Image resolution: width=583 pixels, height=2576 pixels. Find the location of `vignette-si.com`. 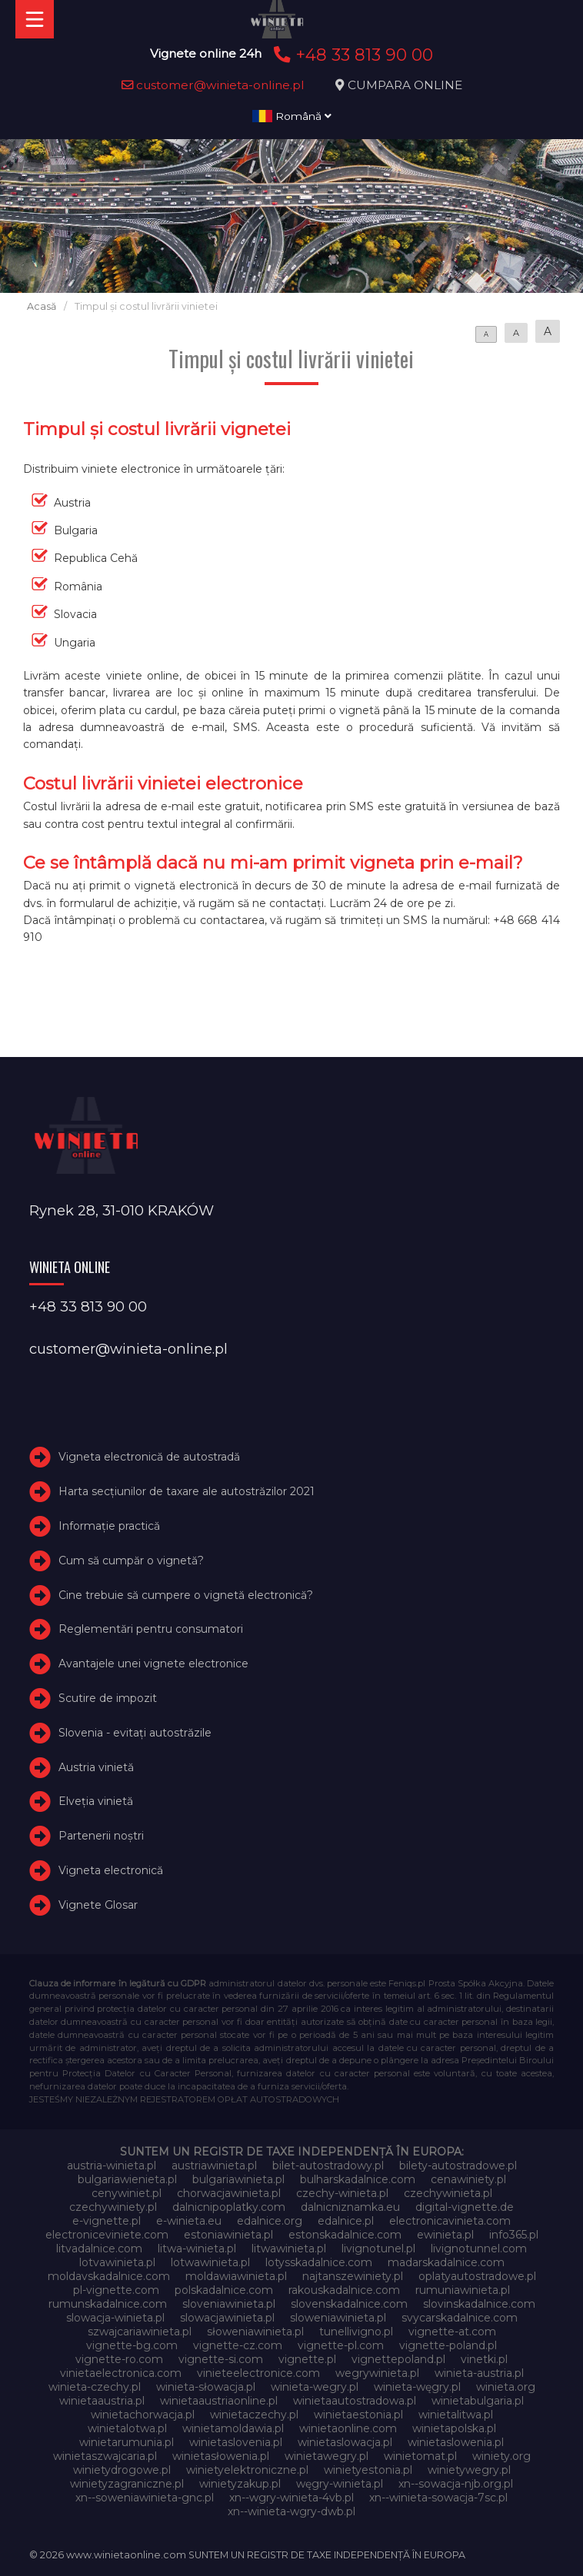

vignette-si.com is located at coordinates (220, 2359).